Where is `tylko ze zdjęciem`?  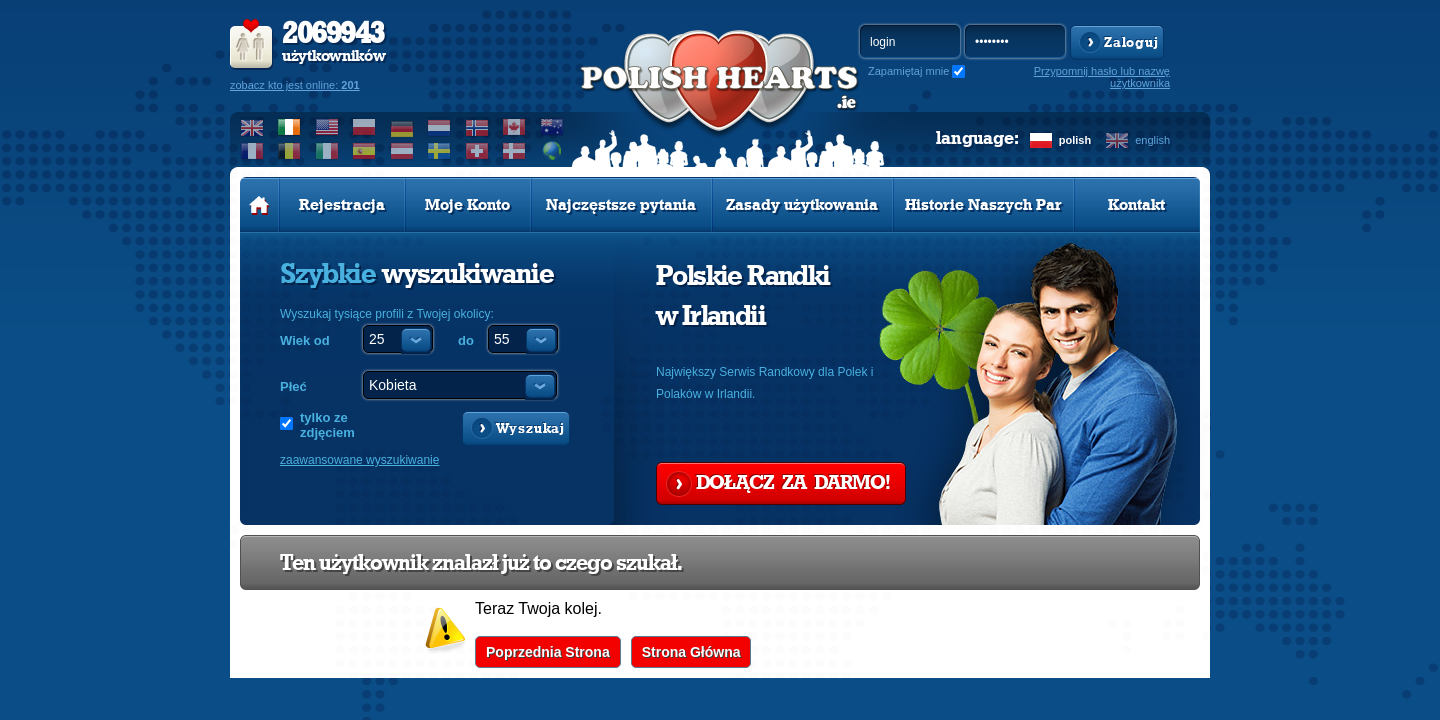 tylko ze zdjęciem is located at coordinates (327, 425).